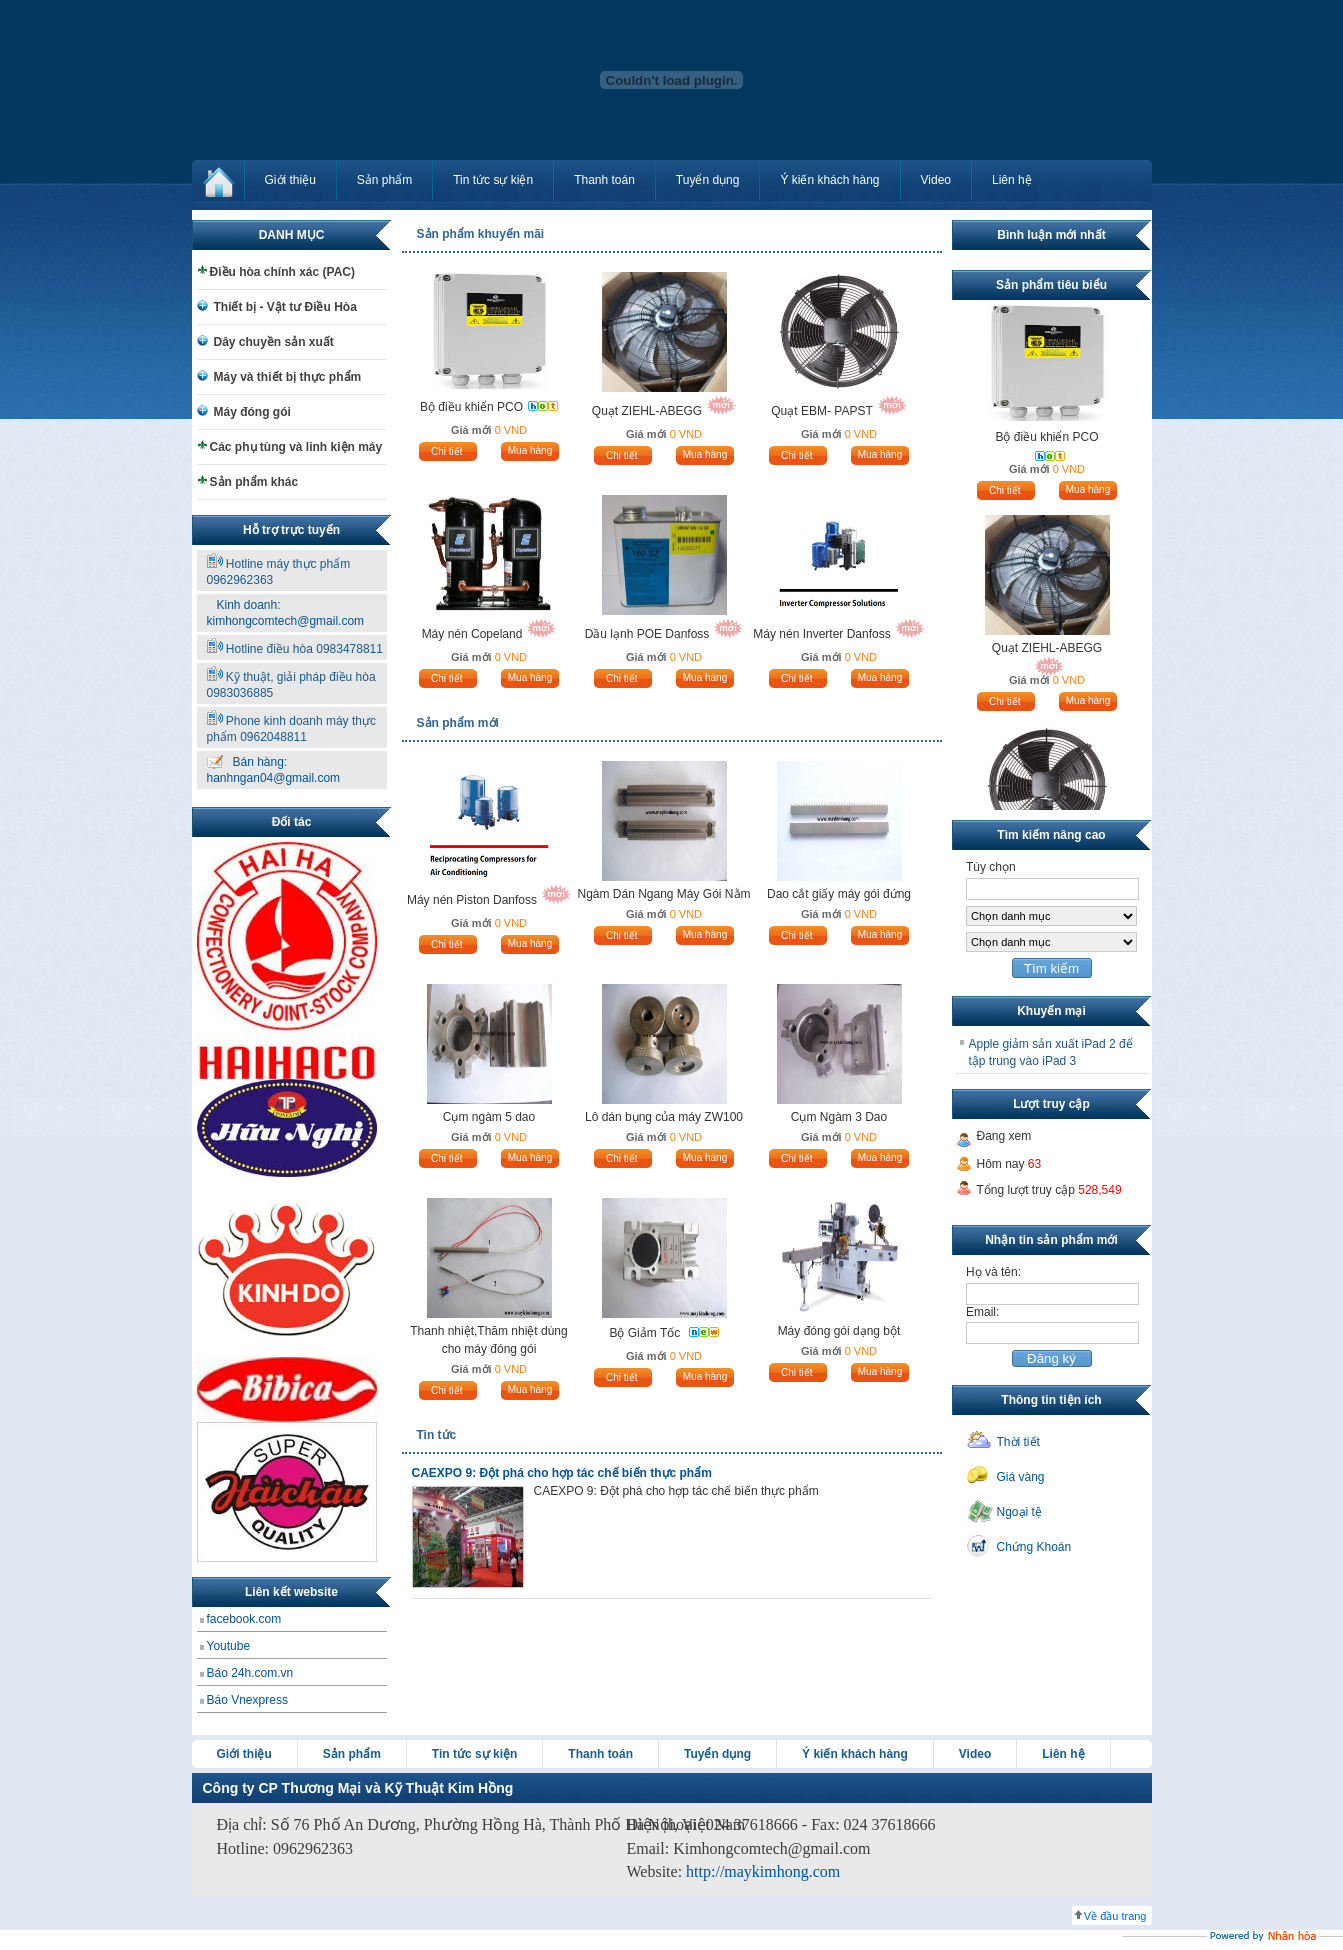 The width and height of the screenshot is (1343, 1950). I want to click on Điều hòa chính xác (PAC), so click(282, 272).